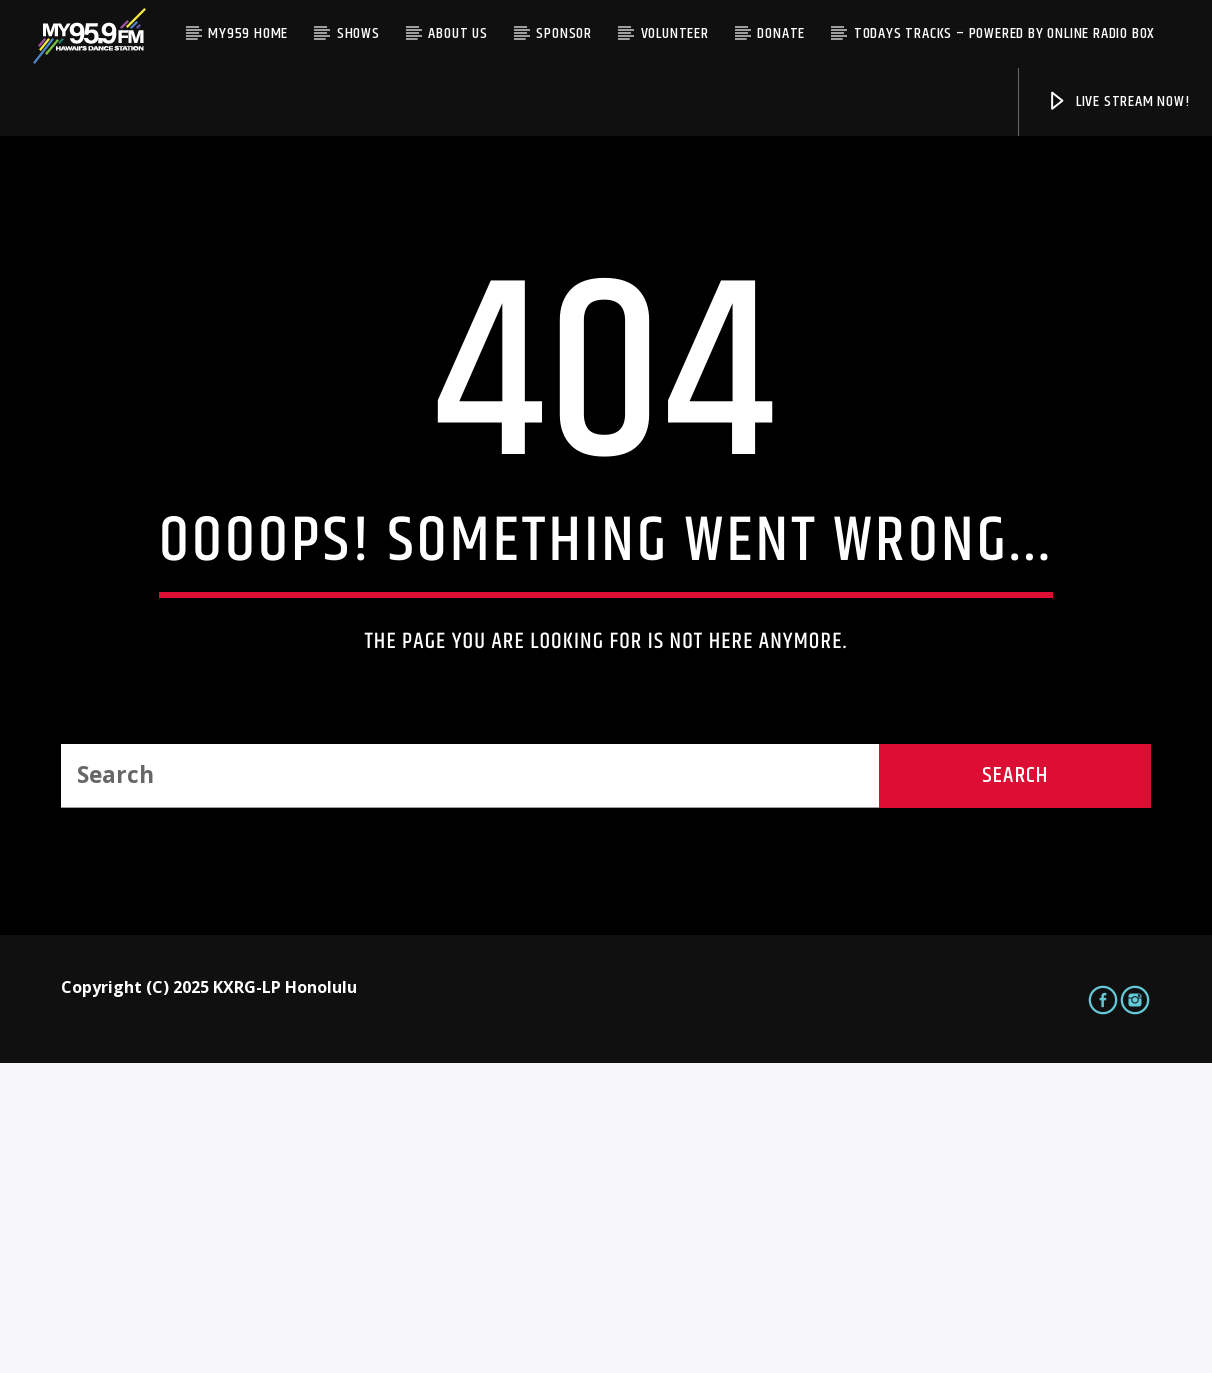 The height and width of the screenshot is (1373, 1212). What do you see at coordinates (248, 33) in the screenshot?
I see `My959 Home` at bounding box center [248, 33].